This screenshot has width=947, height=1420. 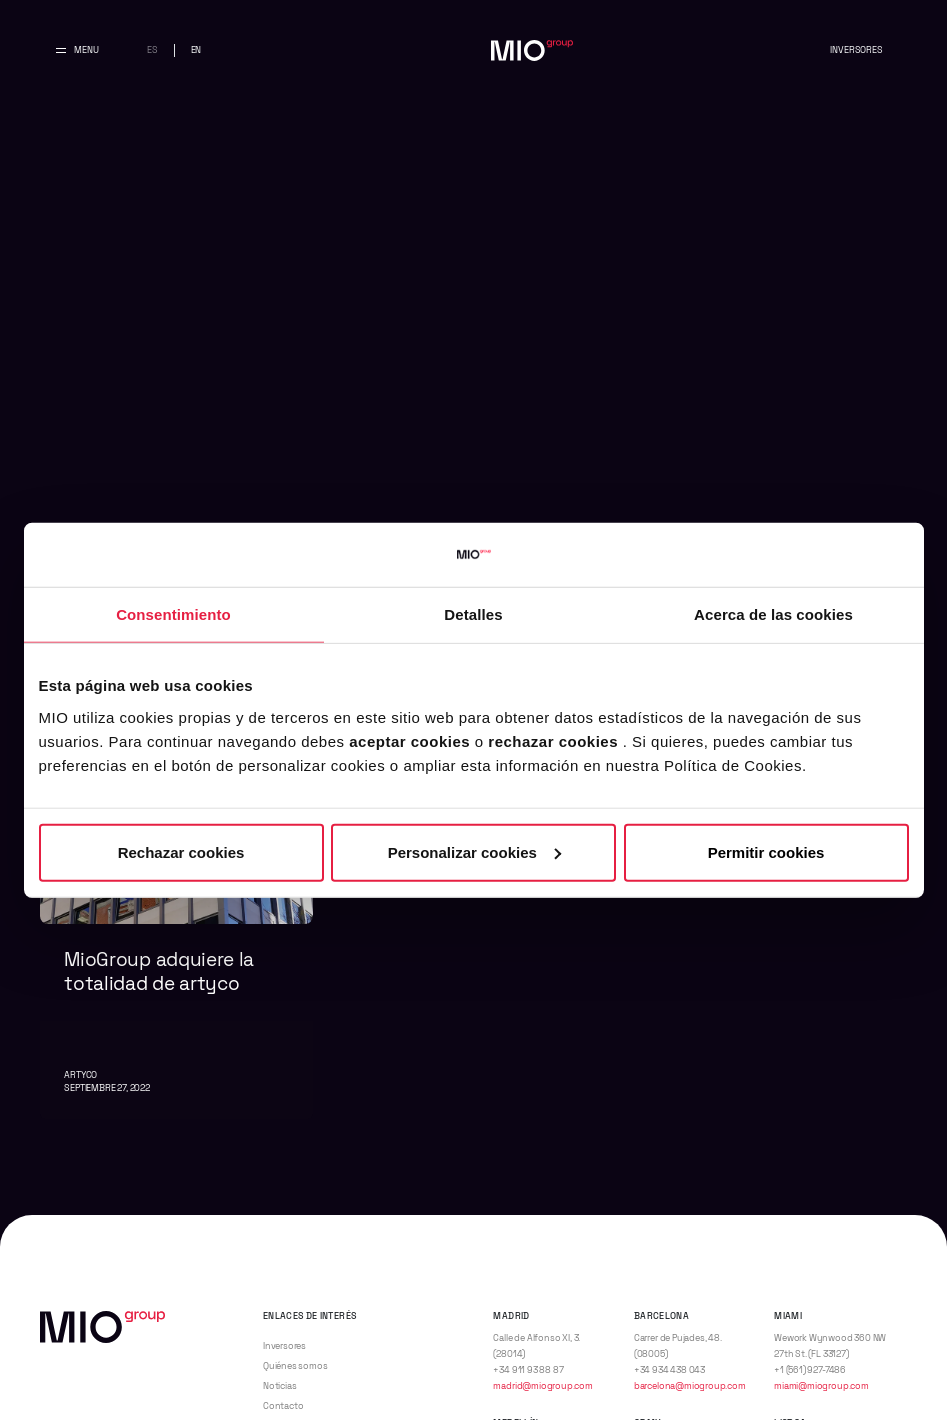 What do you see at coordinates (690, 1386) in the screenshot?
I see `barcelona@miogroup.com` at bounding box center [690, 1386].